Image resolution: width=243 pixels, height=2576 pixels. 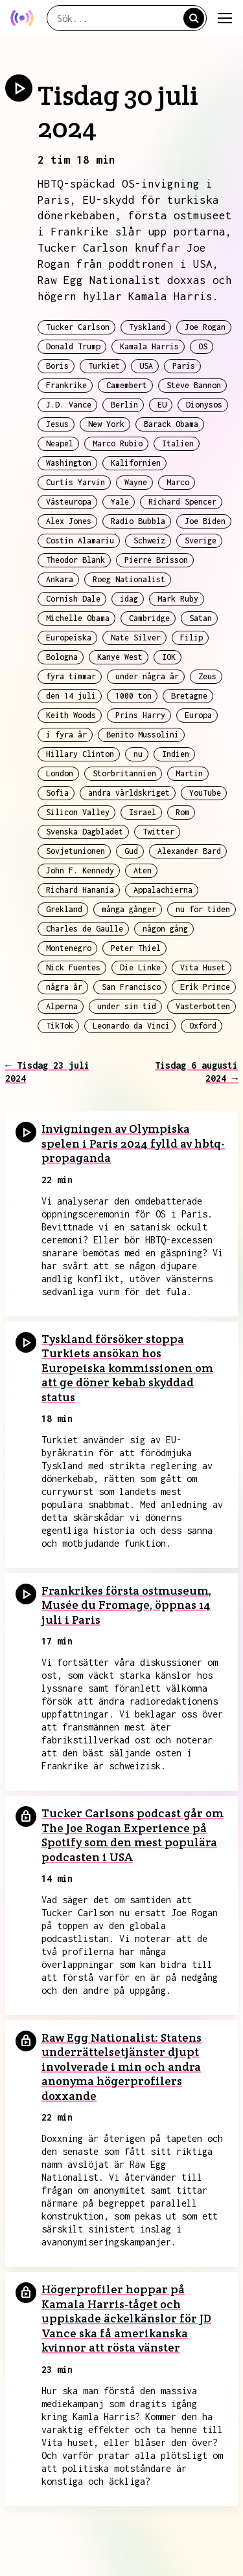 I want to click on Storbritannien, so click(x=124, y=773).